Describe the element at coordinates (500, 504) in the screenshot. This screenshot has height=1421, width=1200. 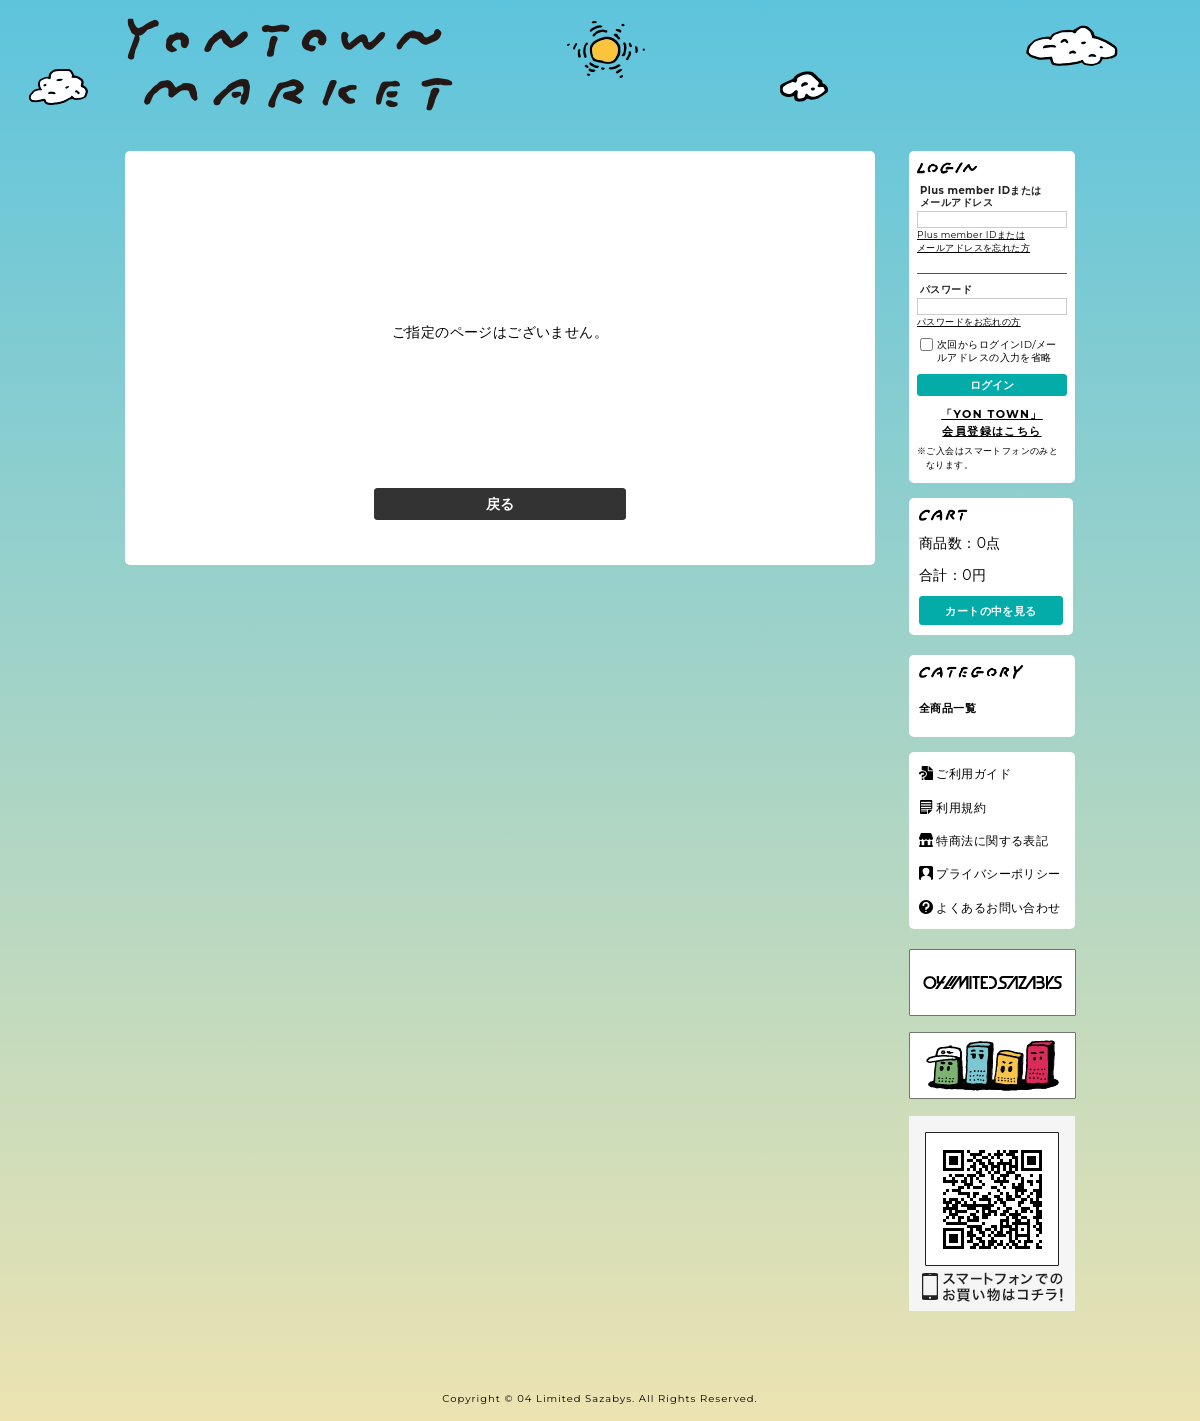
I see `戻る` at that location.